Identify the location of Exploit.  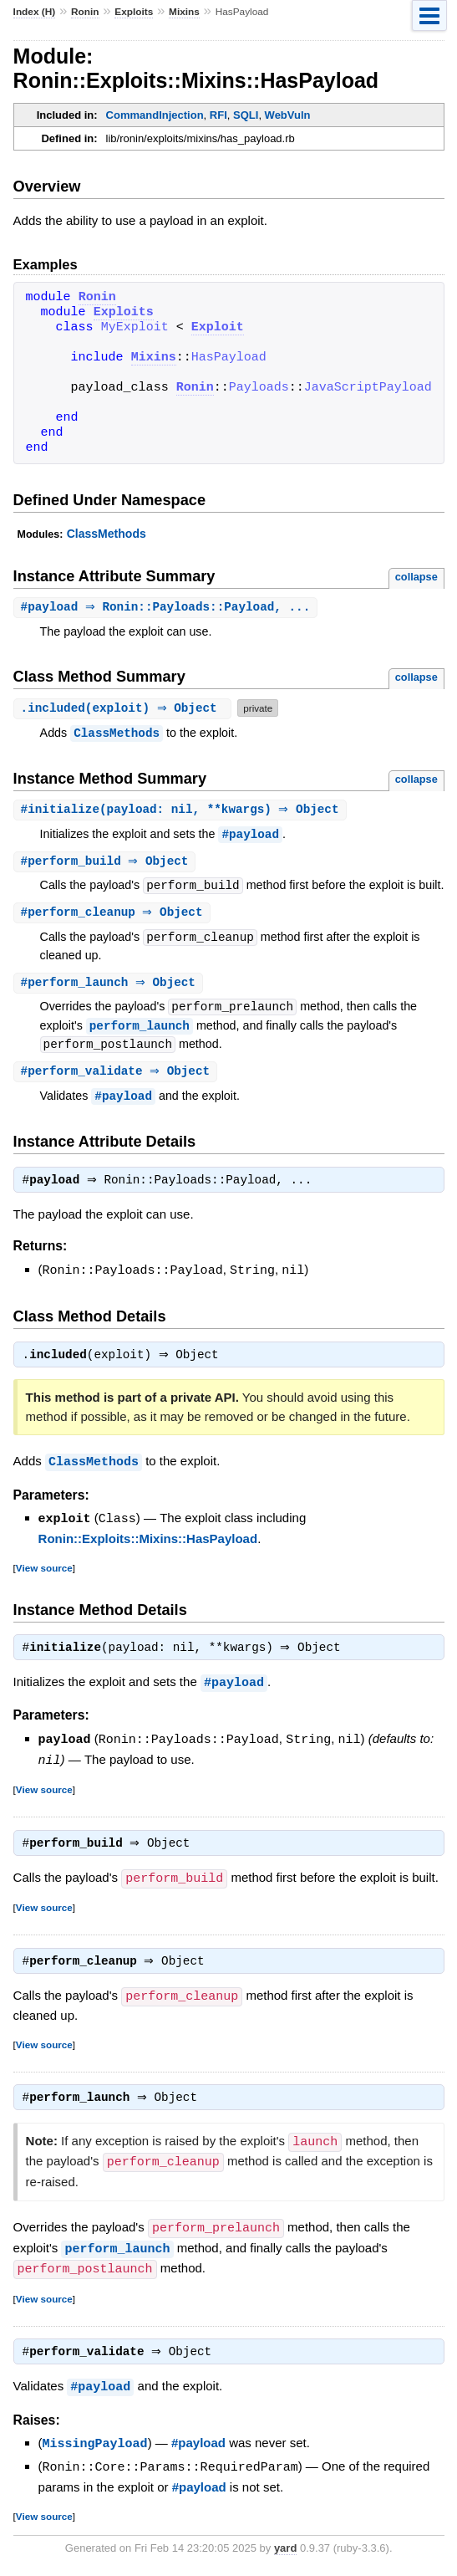
(217, 327).